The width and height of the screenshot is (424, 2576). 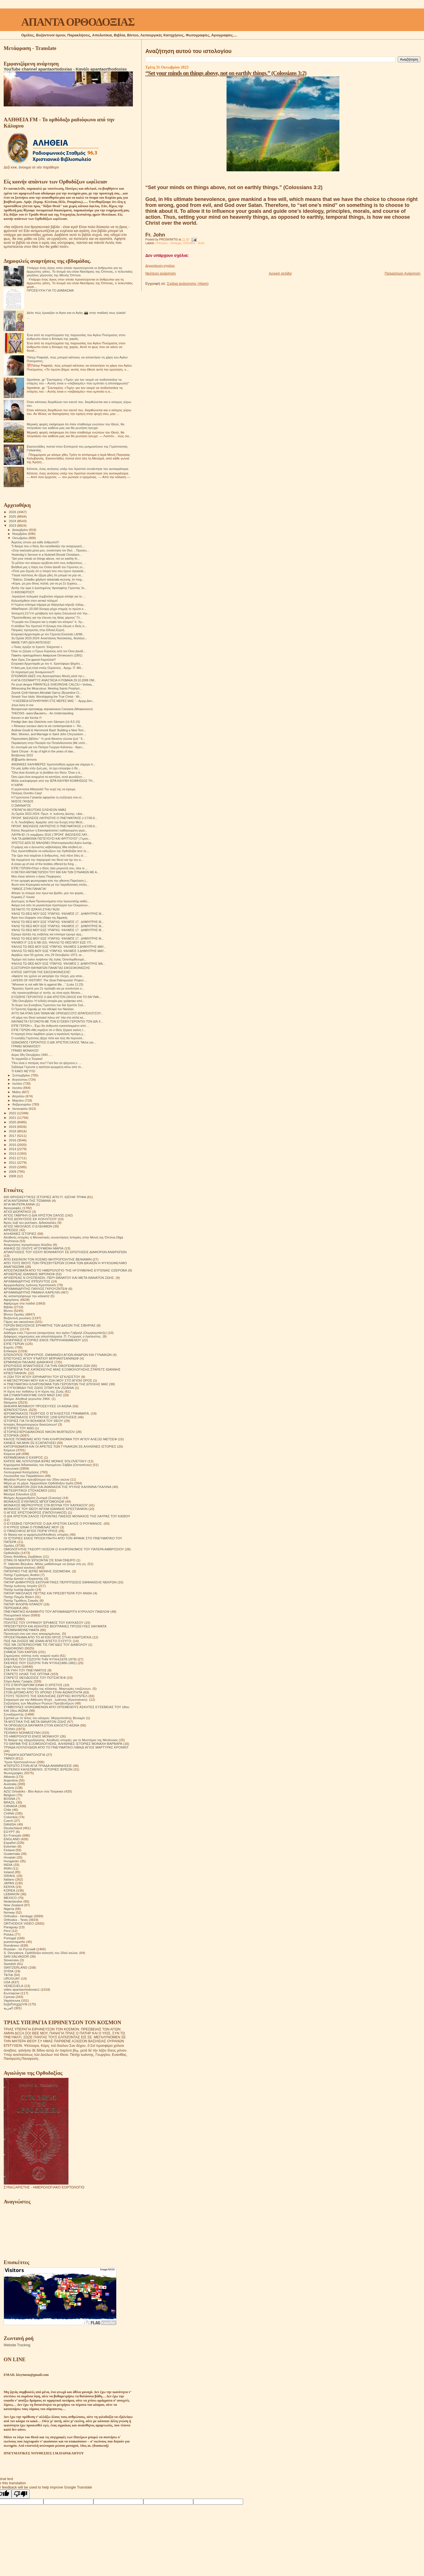 I want to click on VENEZUELA, so click(x=13, y=1986).